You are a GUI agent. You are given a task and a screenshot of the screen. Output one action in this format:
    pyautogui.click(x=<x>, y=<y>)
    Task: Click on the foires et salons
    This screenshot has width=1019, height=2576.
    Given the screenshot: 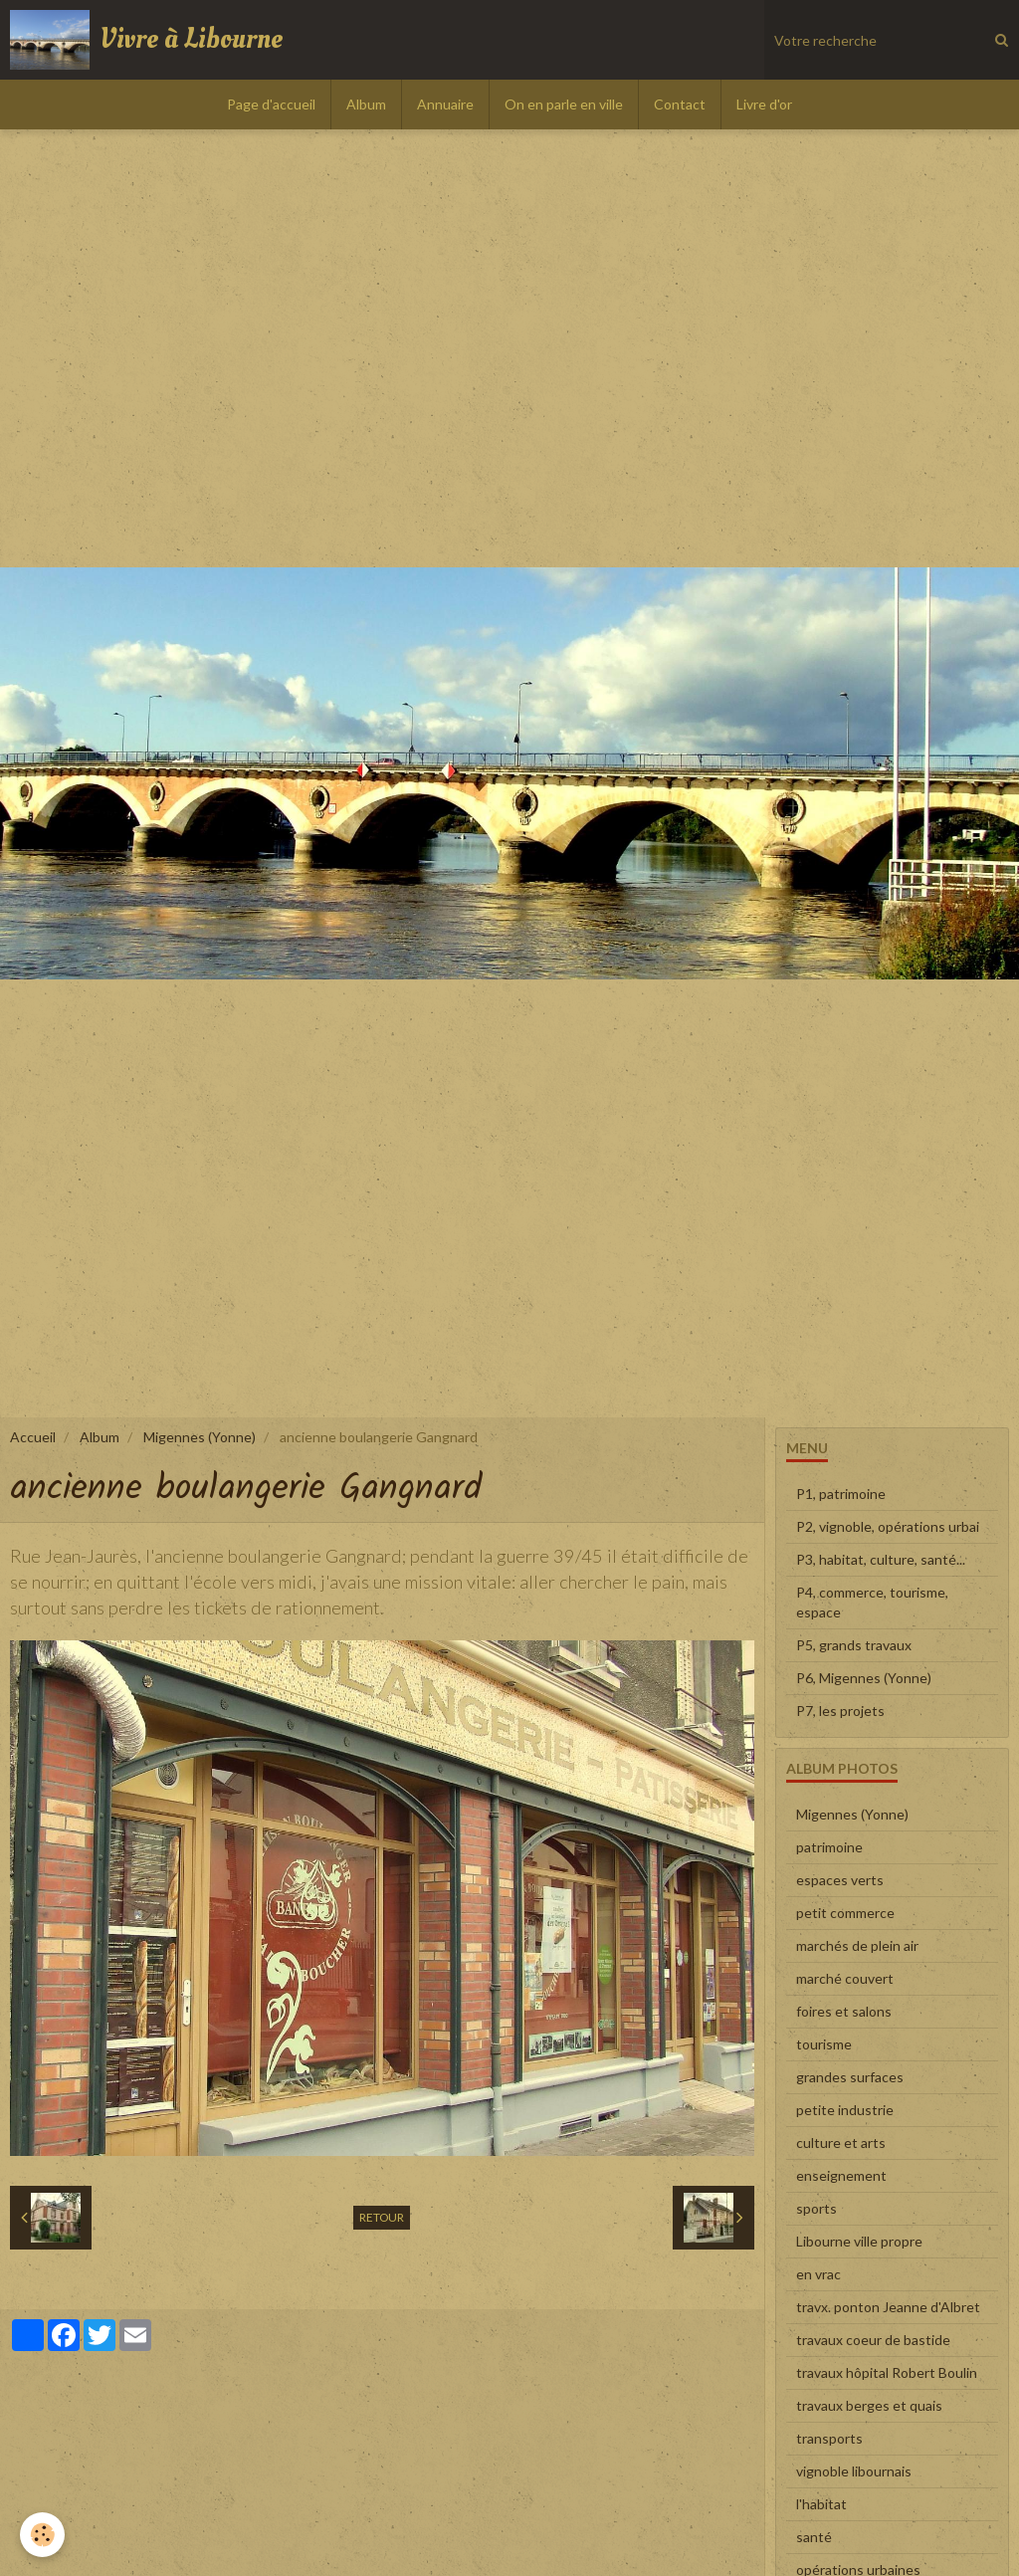 What is the action you would take?
    pyautogui.click(x=844, y=2011)
    